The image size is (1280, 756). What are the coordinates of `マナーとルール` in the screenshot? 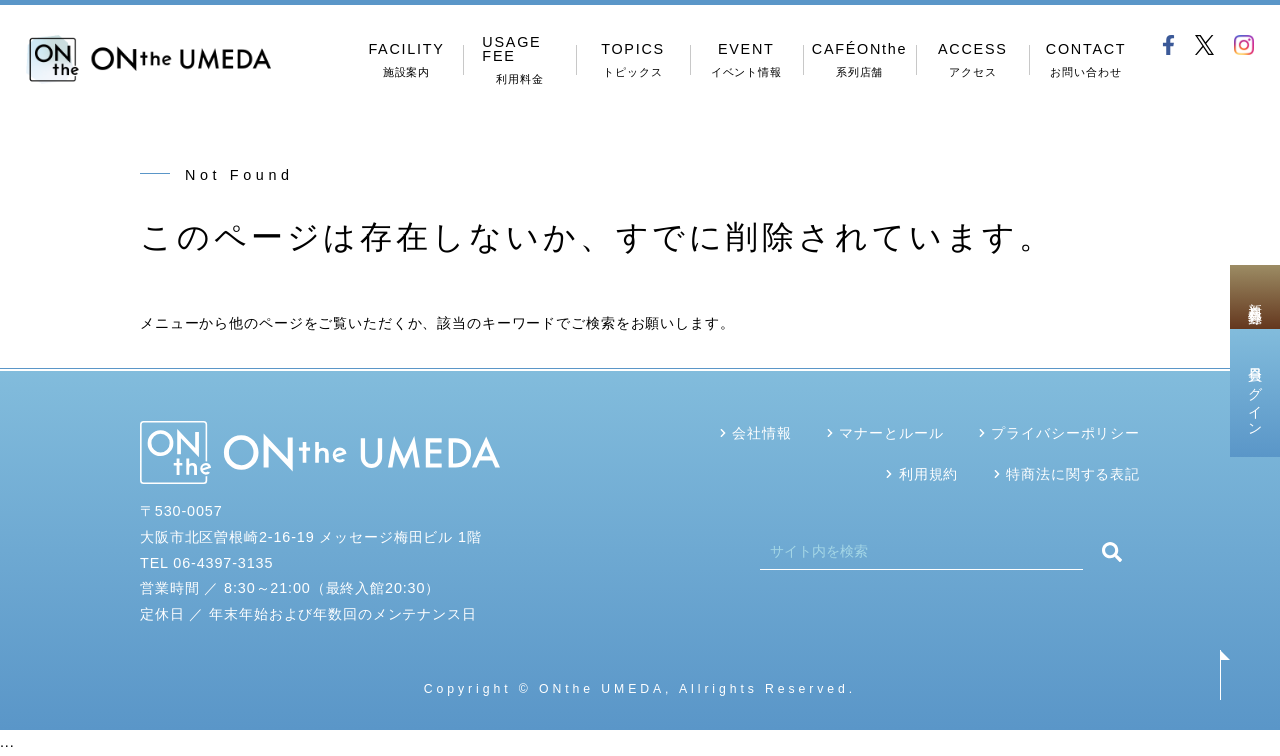 It's located at (891, 433).